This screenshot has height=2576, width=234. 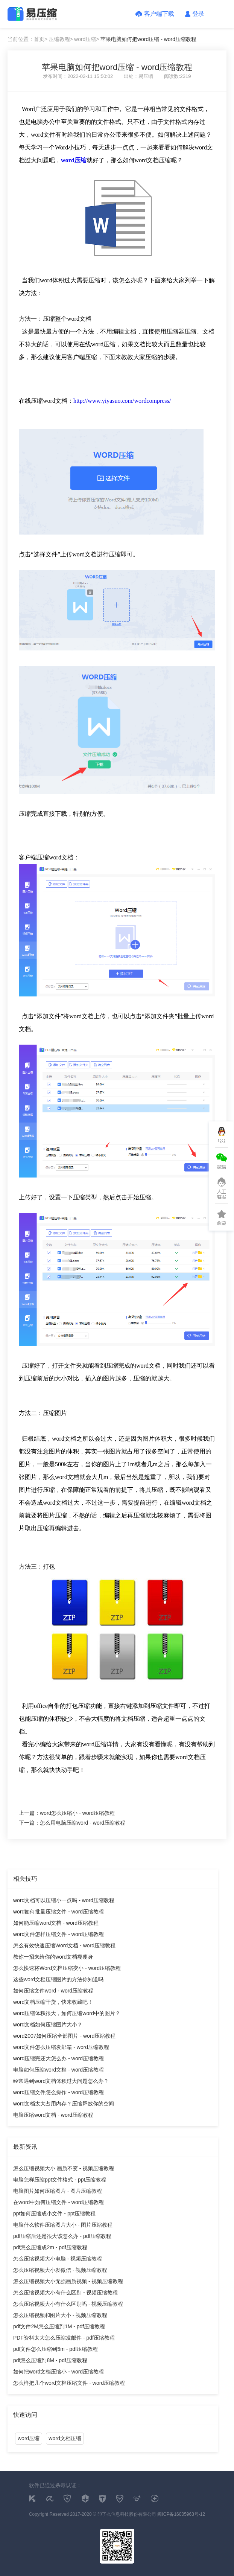 What do you see at coordinates (61, 2081) in the screenshot?
I see `经常遇到word文档体积过大问题怎么办？` at bounding box center [61, 2081].